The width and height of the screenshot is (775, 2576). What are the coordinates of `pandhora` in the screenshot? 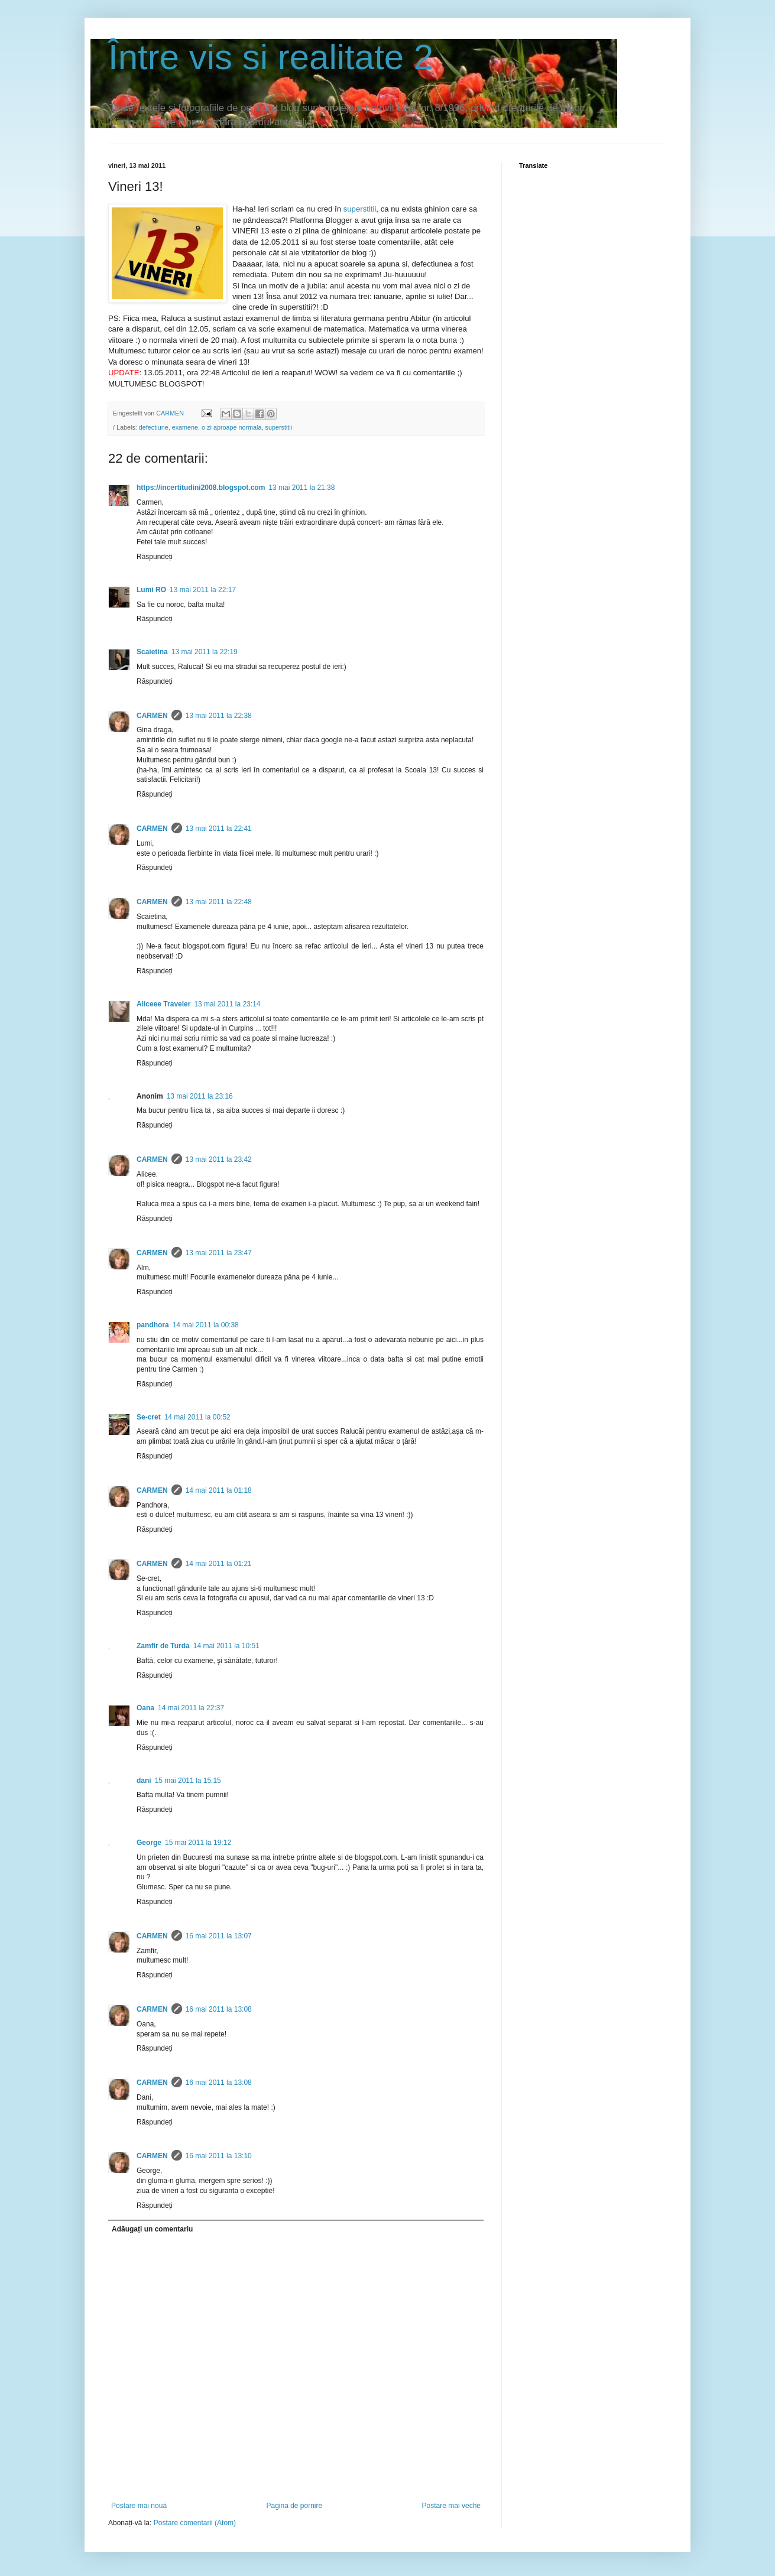 It's located at (153, 1325).